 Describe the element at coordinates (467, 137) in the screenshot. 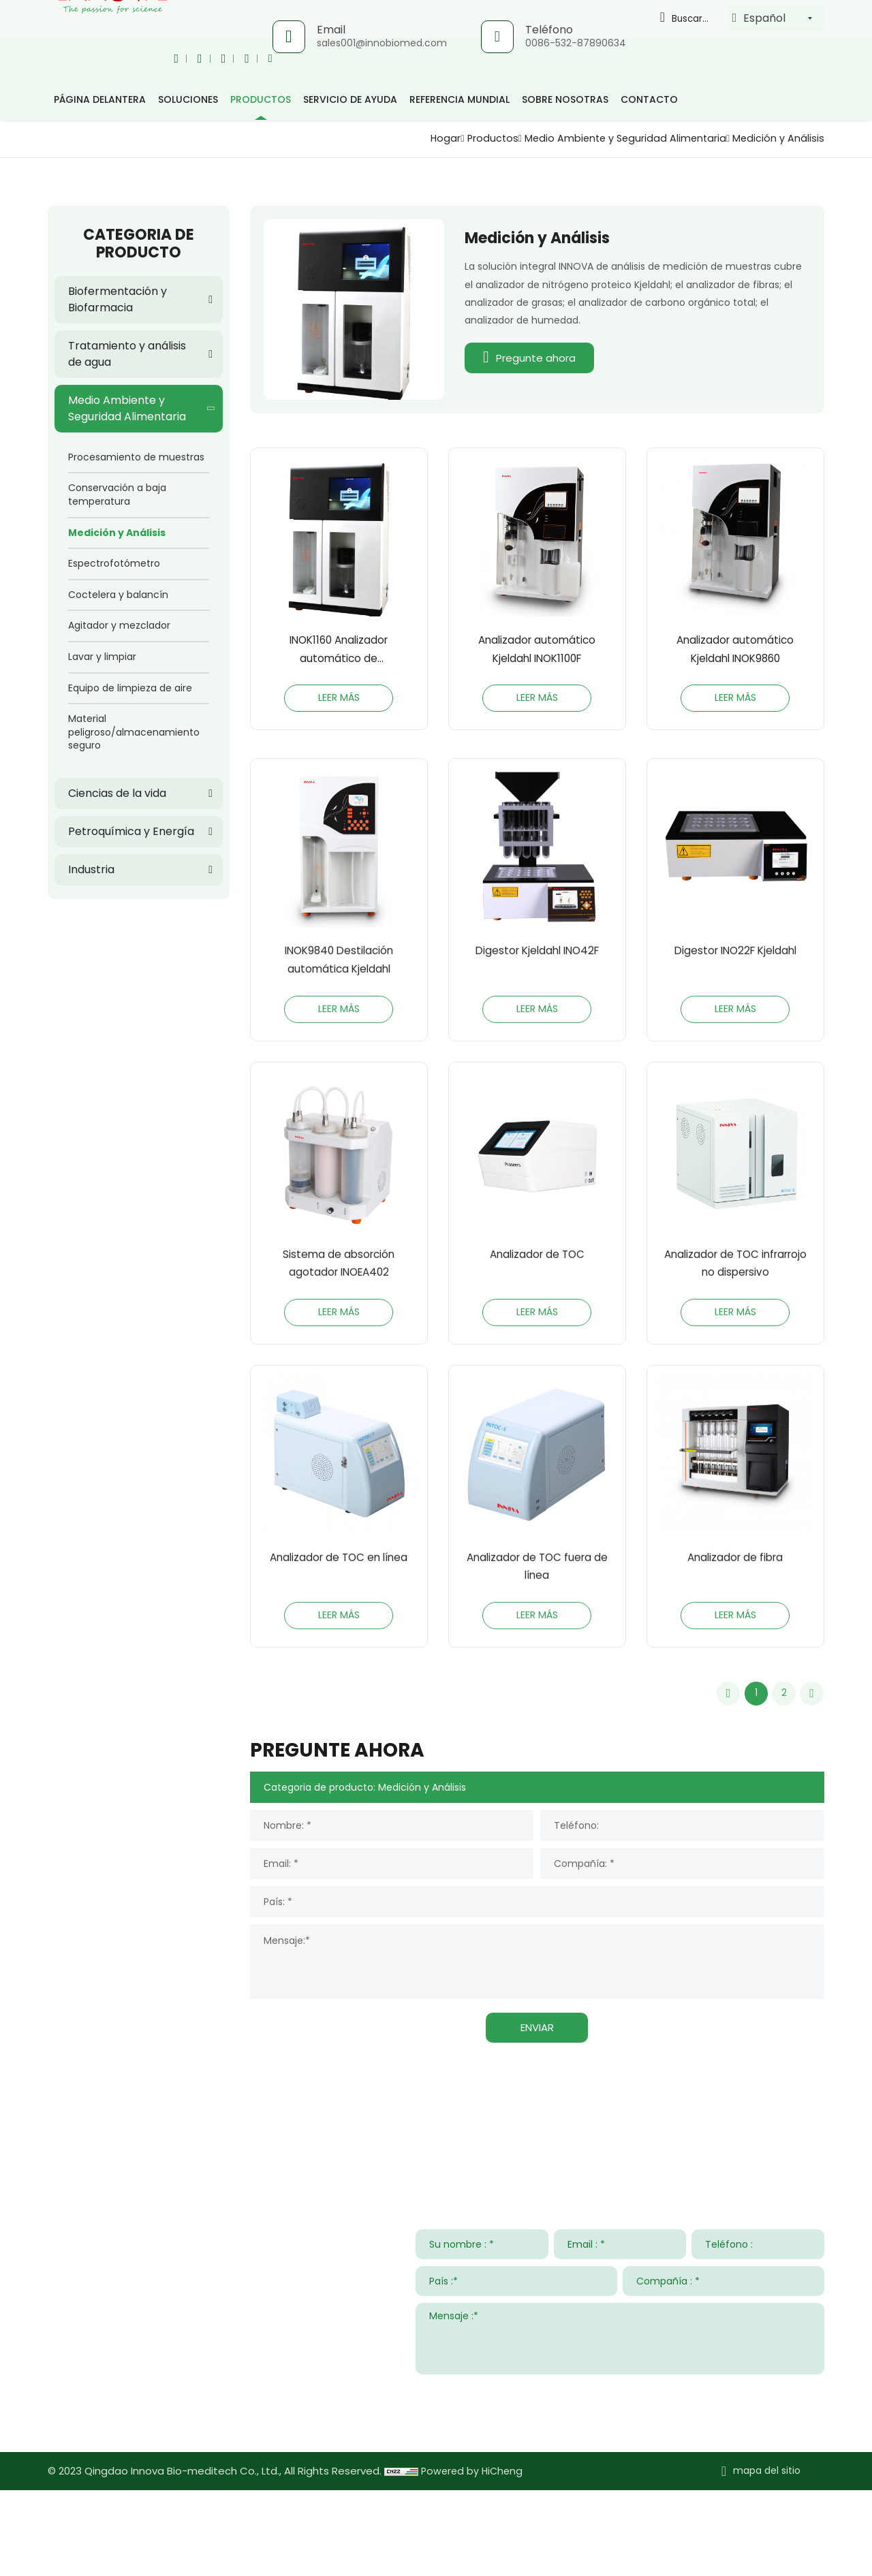

I see `Productos` at that location.